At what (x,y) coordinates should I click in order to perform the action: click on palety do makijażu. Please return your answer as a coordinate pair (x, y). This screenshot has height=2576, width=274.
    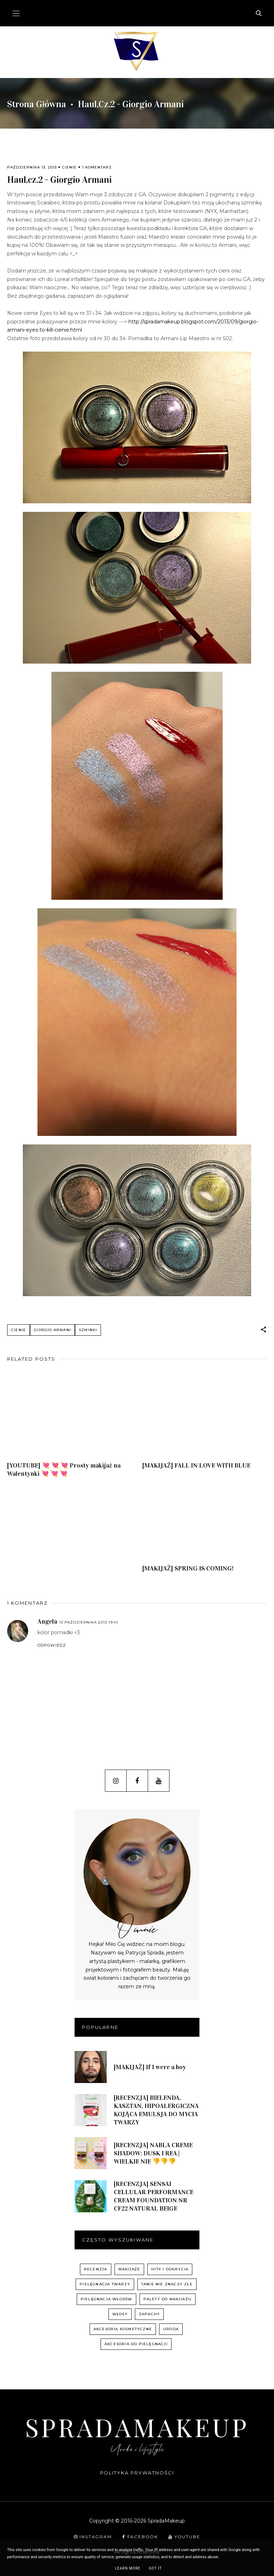
    Looking at the image, I should click on (167, 2299).